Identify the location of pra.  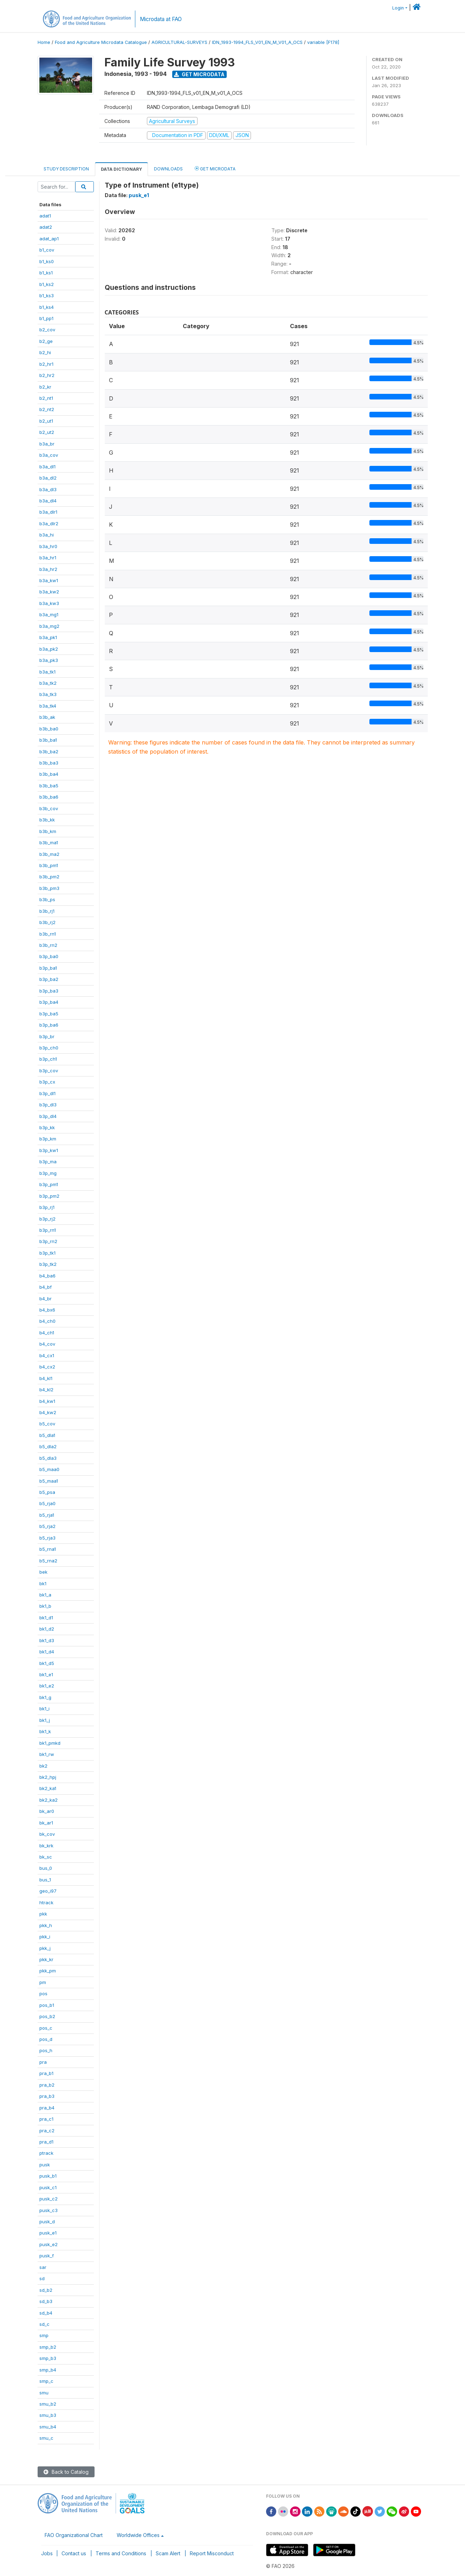
(43, 2062).